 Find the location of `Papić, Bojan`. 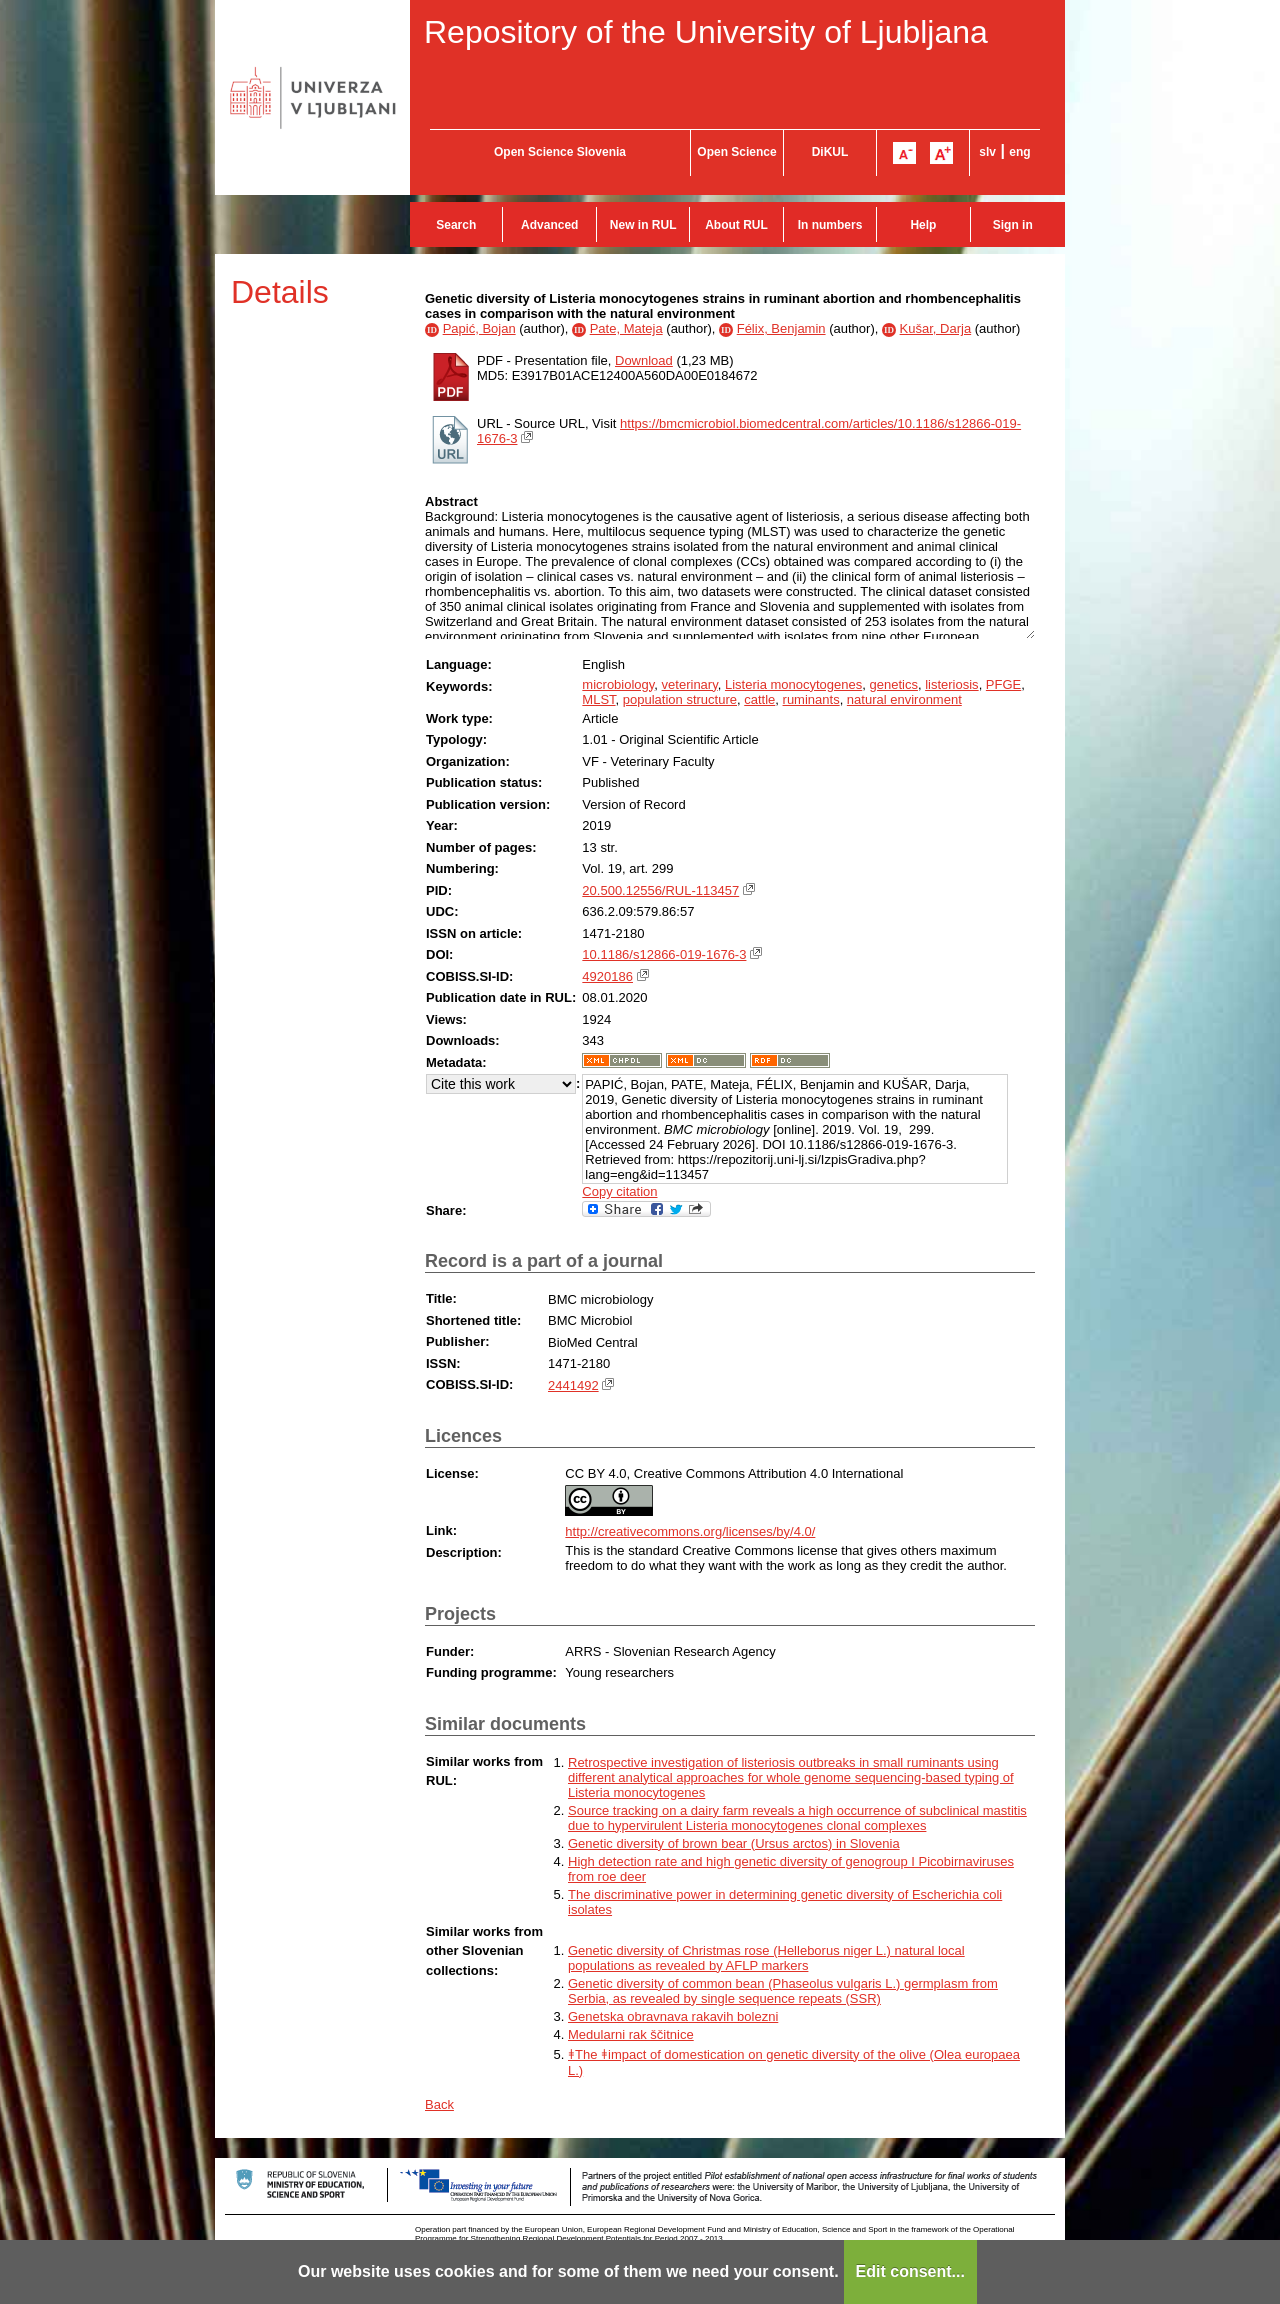

Papić, Bojan is located at coordinates (479, 328).